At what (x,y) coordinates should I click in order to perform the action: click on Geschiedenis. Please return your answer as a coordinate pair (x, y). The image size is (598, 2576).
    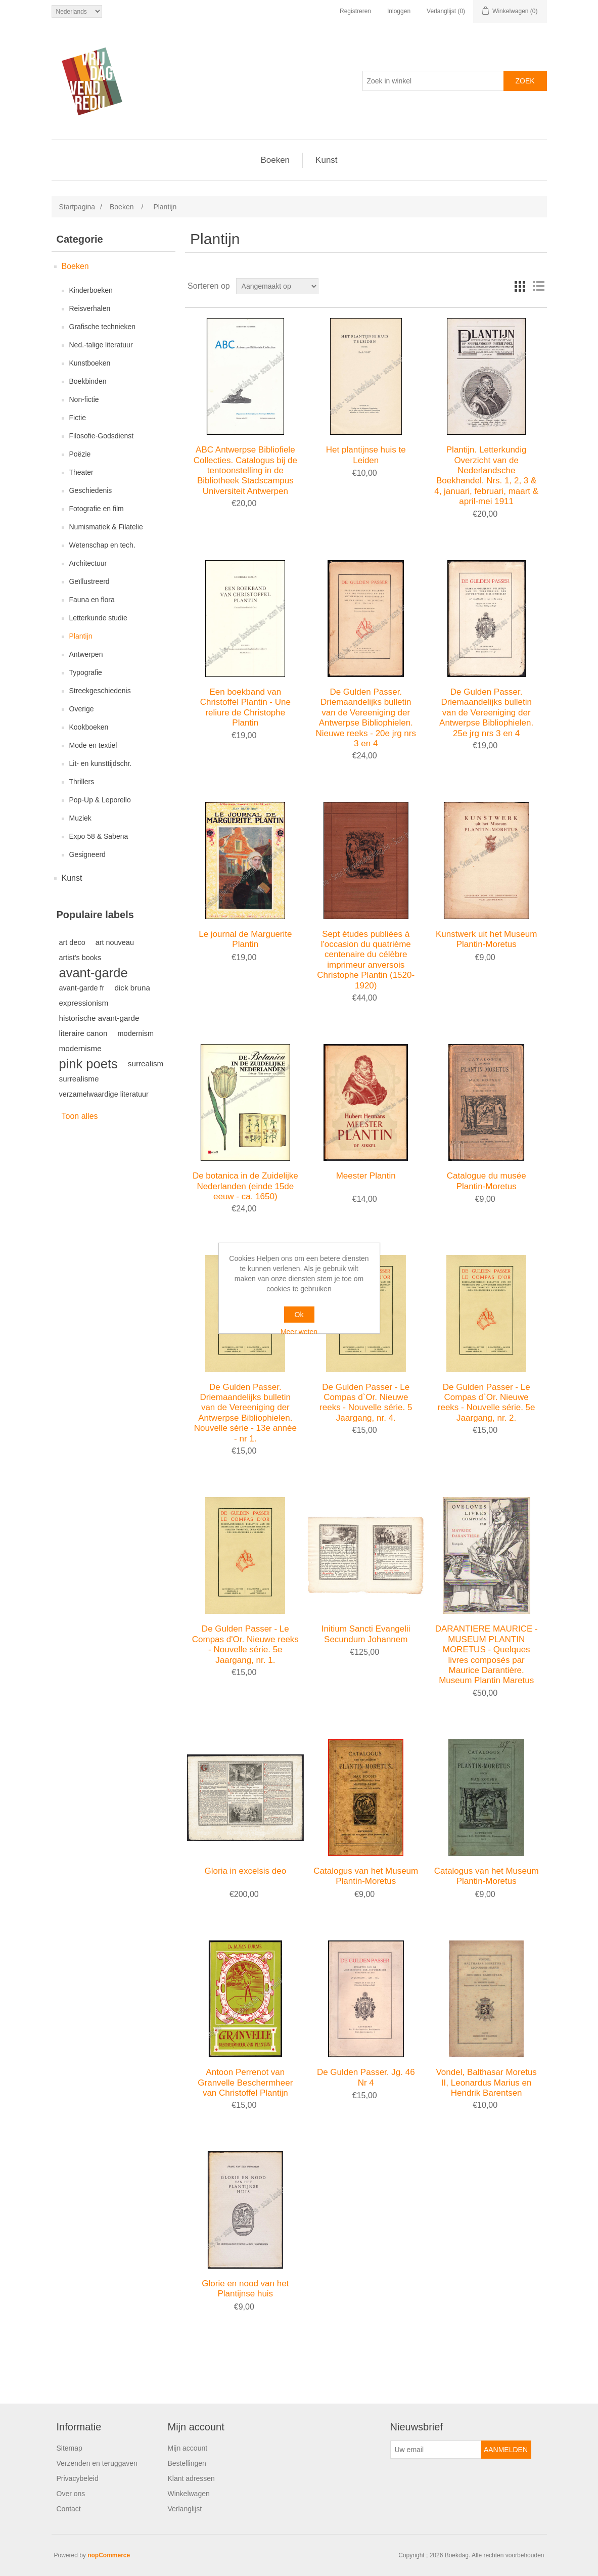
    Looking at the image, I should click on (90, 490).